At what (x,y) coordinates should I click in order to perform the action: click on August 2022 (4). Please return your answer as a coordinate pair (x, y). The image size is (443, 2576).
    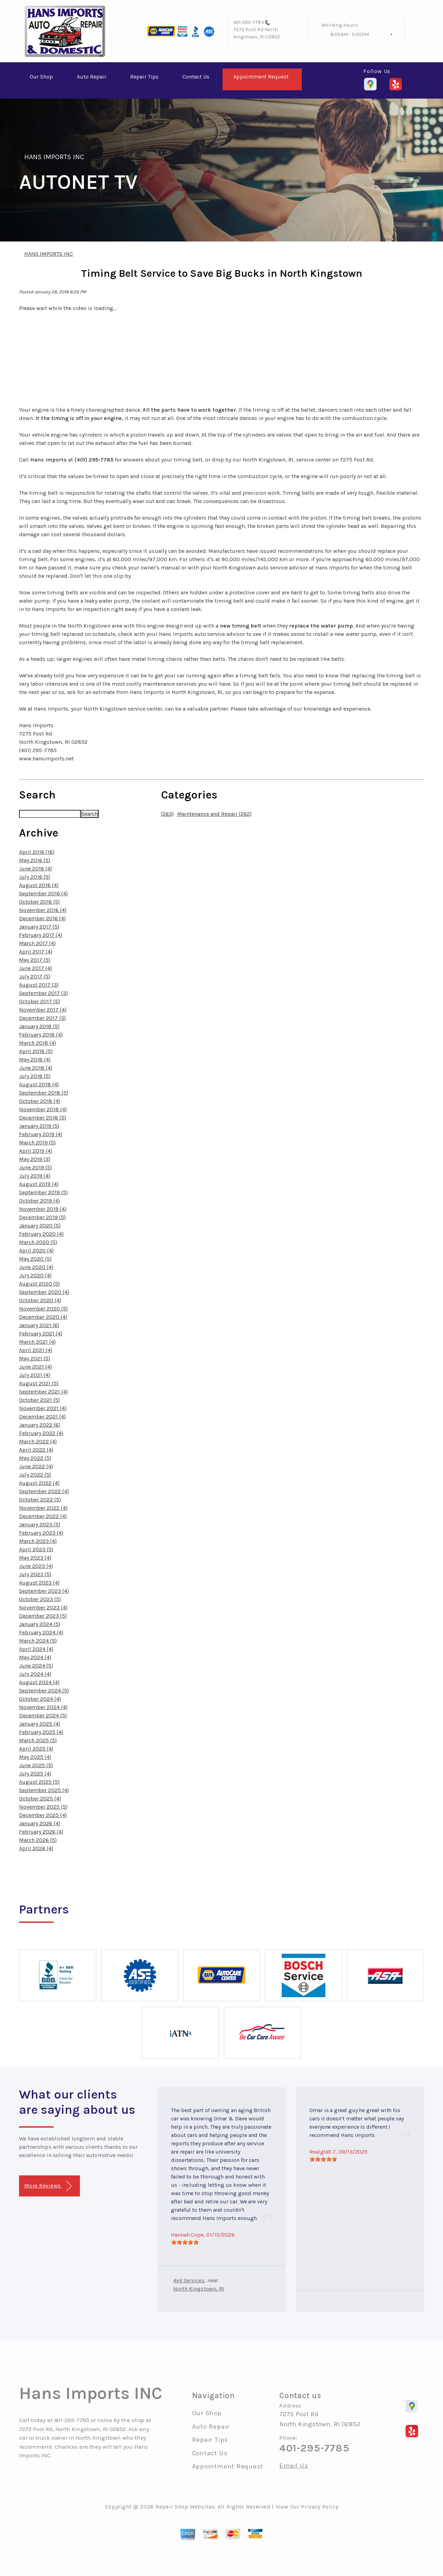
    Looking at the image, I should click on (39, 1483).